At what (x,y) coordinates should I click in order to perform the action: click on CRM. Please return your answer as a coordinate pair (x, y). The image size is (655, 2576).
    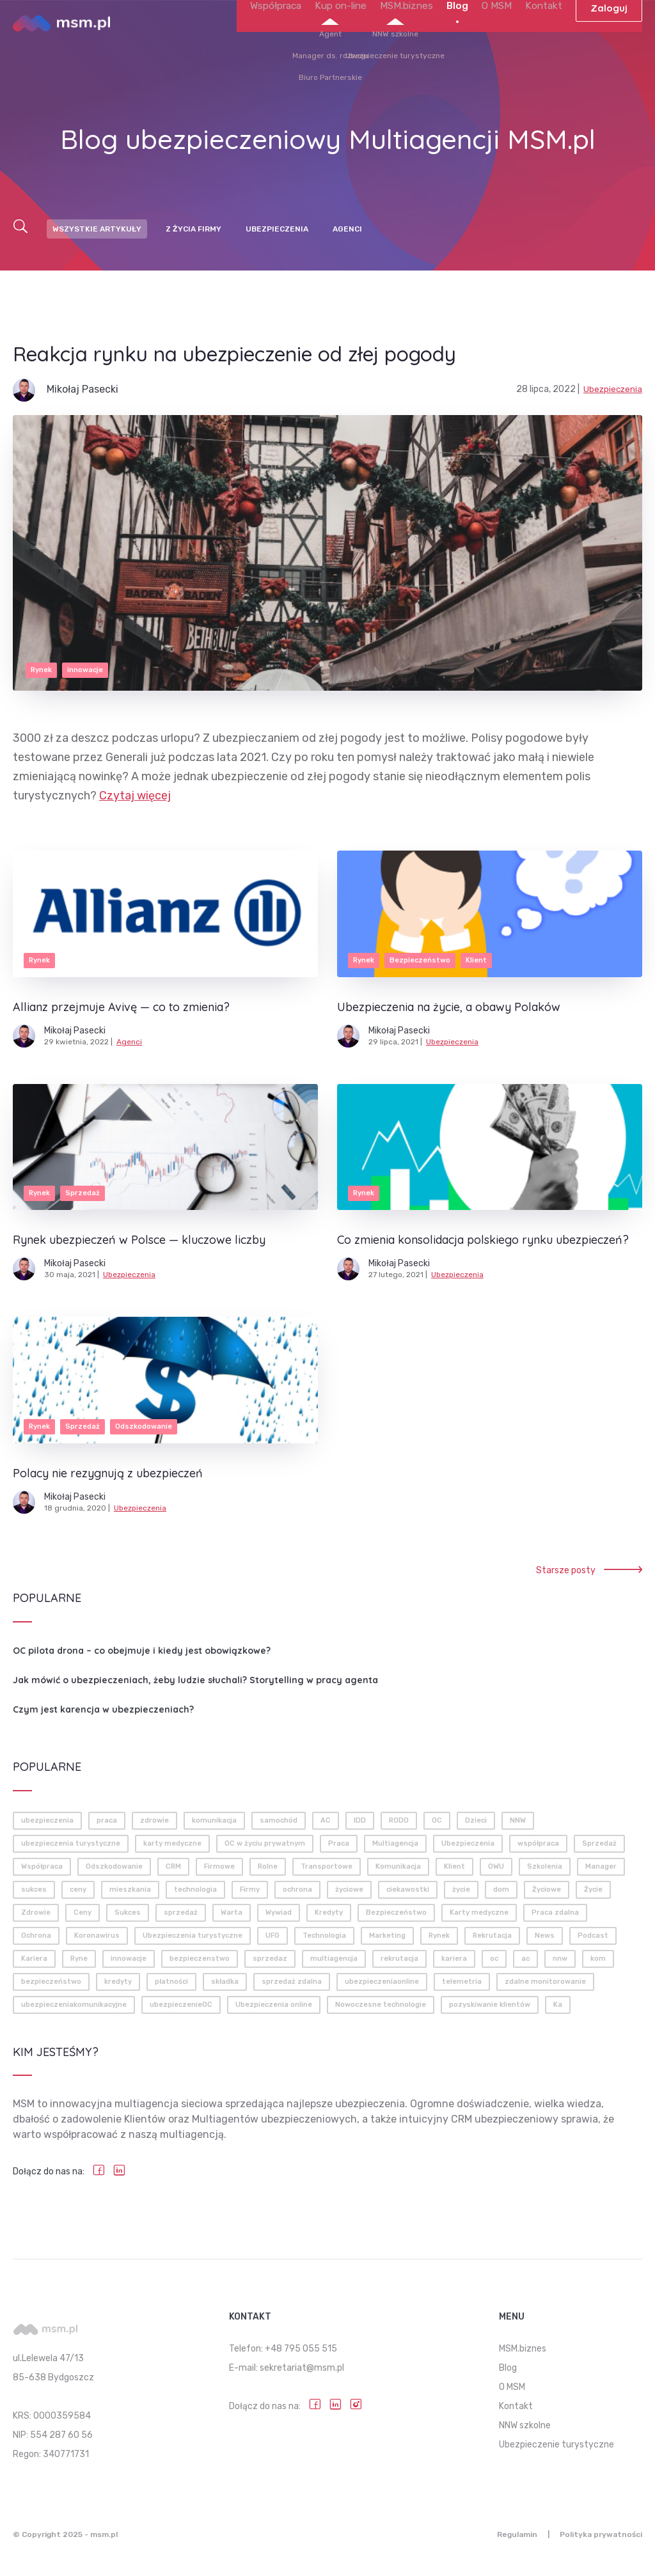
    Looking at the image, I should click on (173, 1866).